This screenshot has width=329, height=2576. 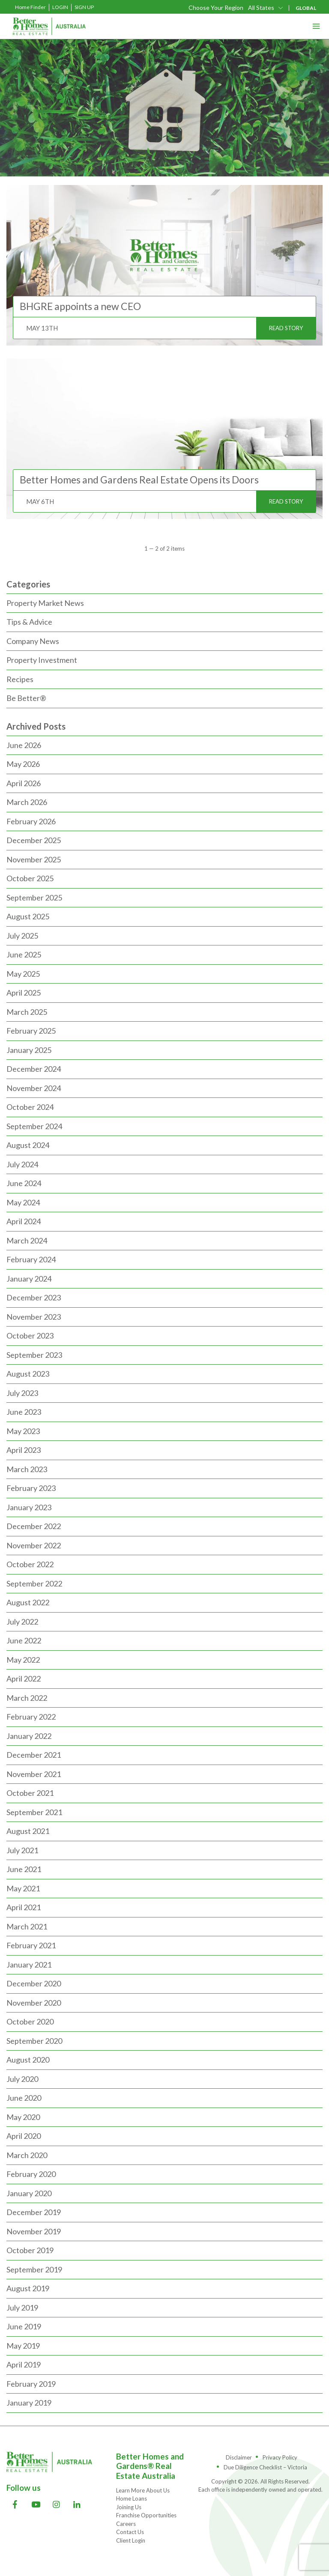 What do you see at coordinates (30, 1335) in the screenshot?
I see `October 2023` at bounding box center [30, 1335].